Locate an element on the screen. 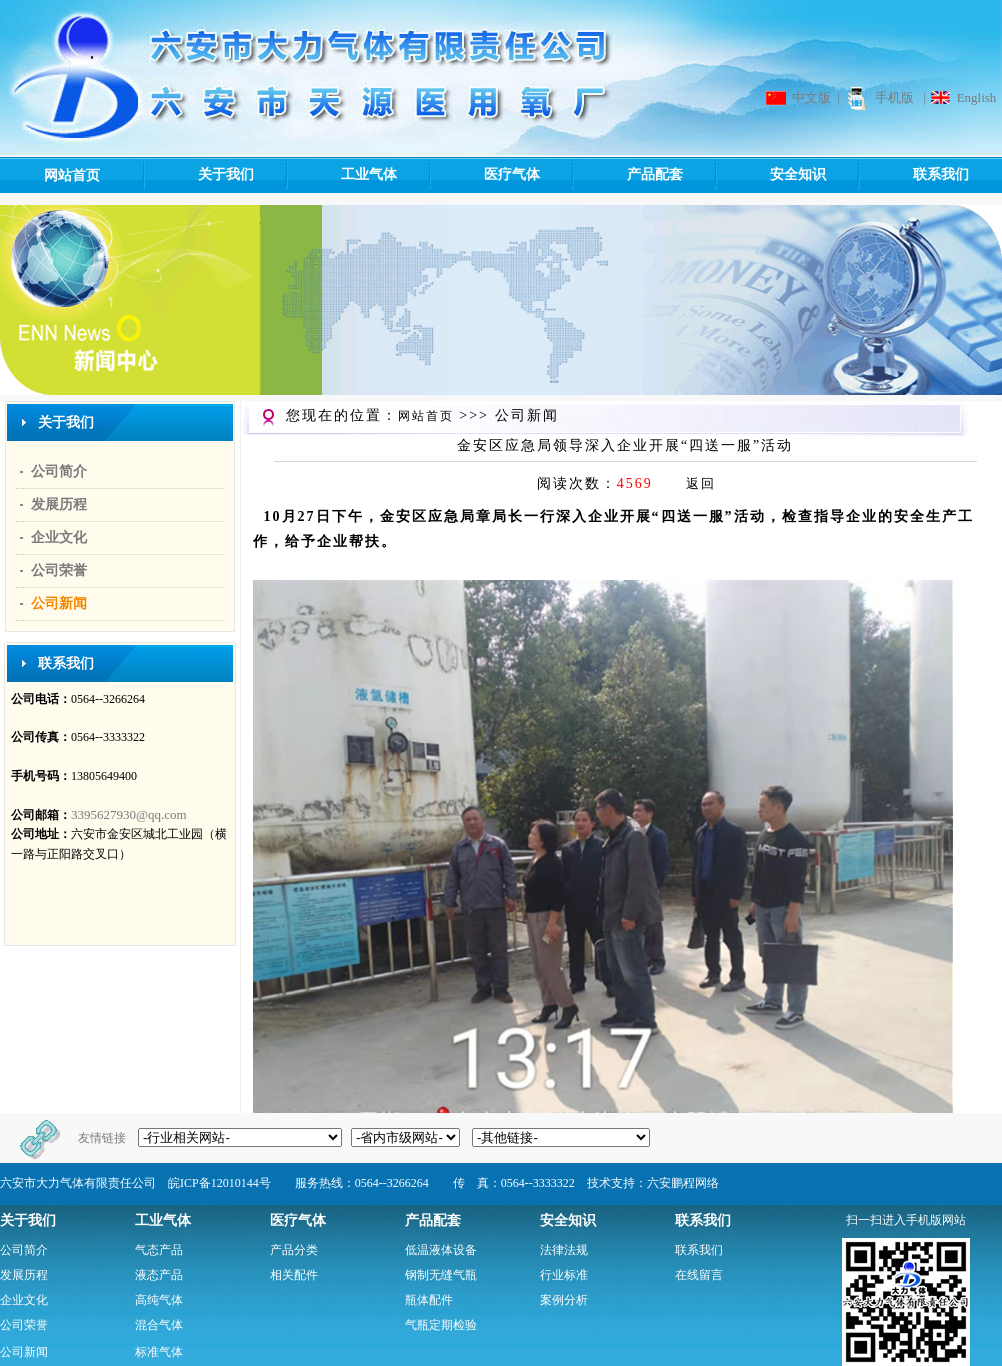 Image resolution: width=1002 pixels, height=1366 pixels. 气瓶定期检验 is located at coordinates (441, 1325).